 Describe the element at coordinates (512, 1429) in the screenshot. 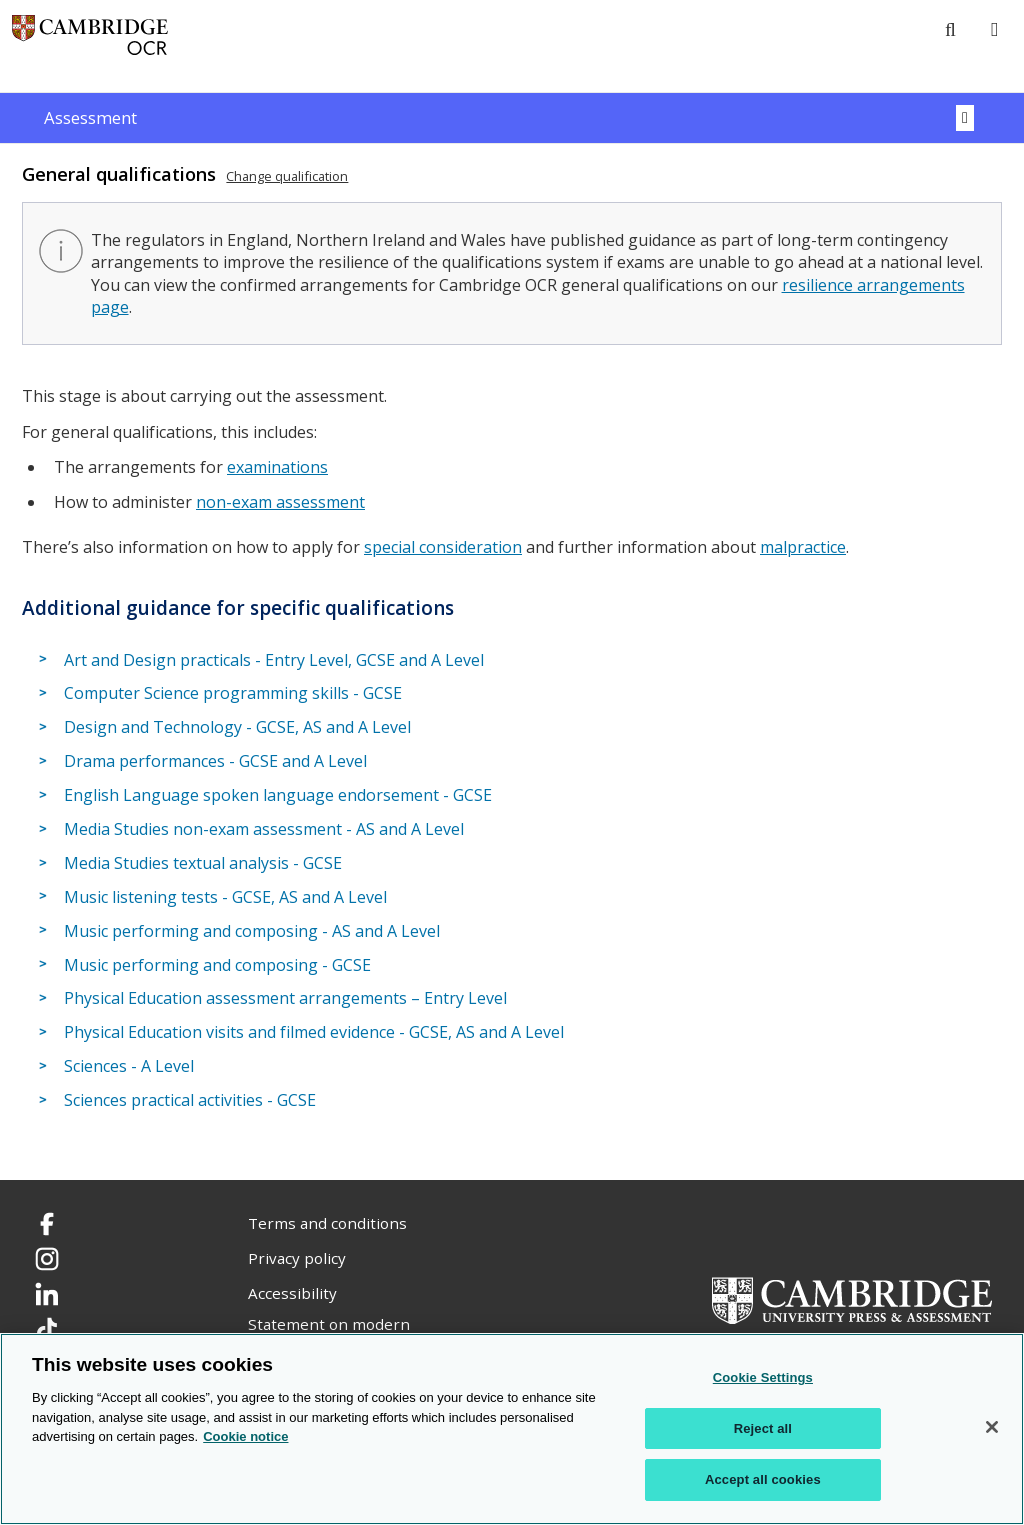

I see `[region]` at that location.